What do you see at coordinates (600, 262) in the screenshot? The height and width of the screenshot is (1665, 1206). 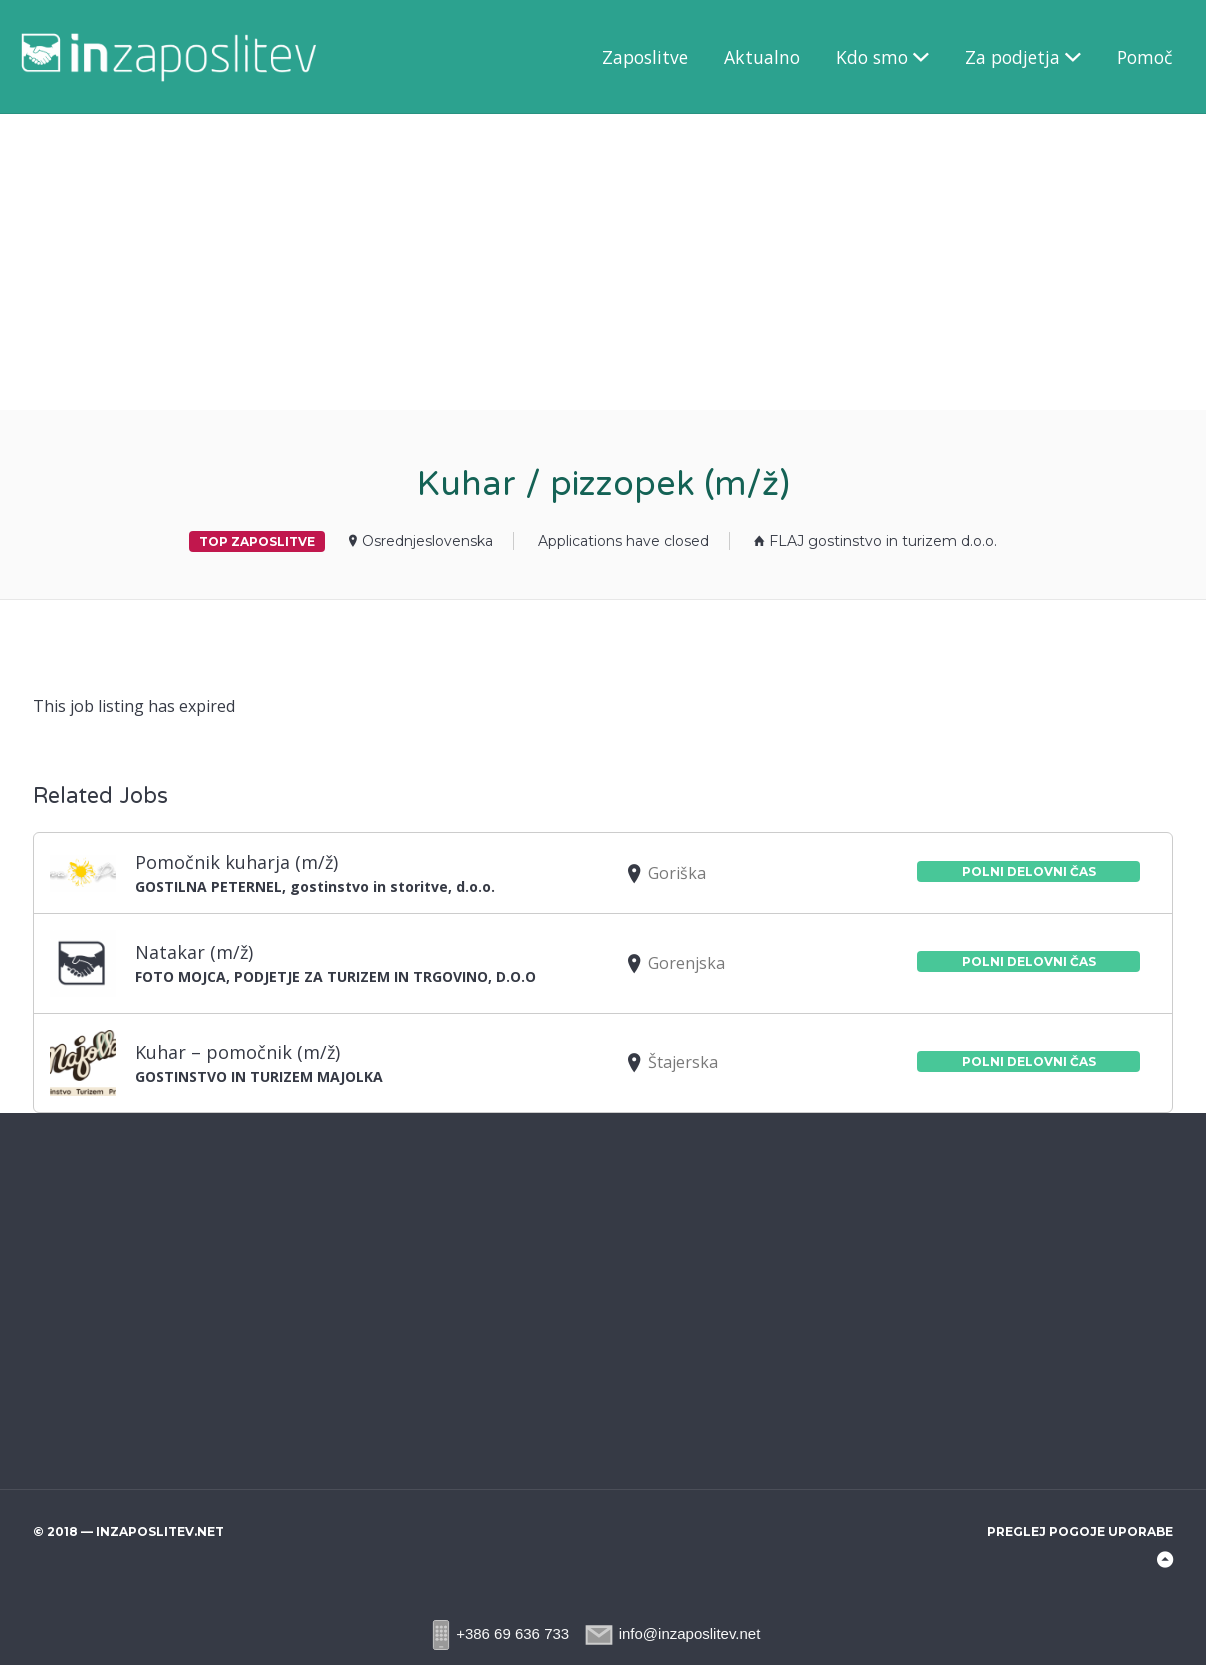 I see `[Advertisement]` at bounding box center [600, 262].